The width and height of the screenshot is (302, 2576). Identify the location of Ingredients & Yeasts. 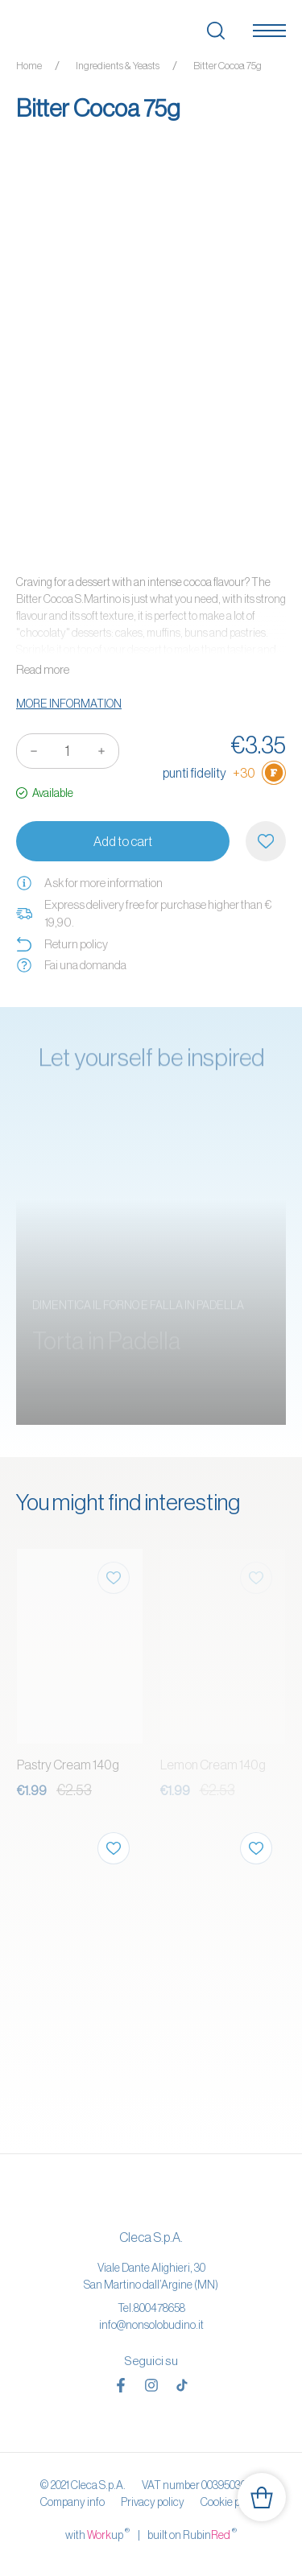
(117, 66).